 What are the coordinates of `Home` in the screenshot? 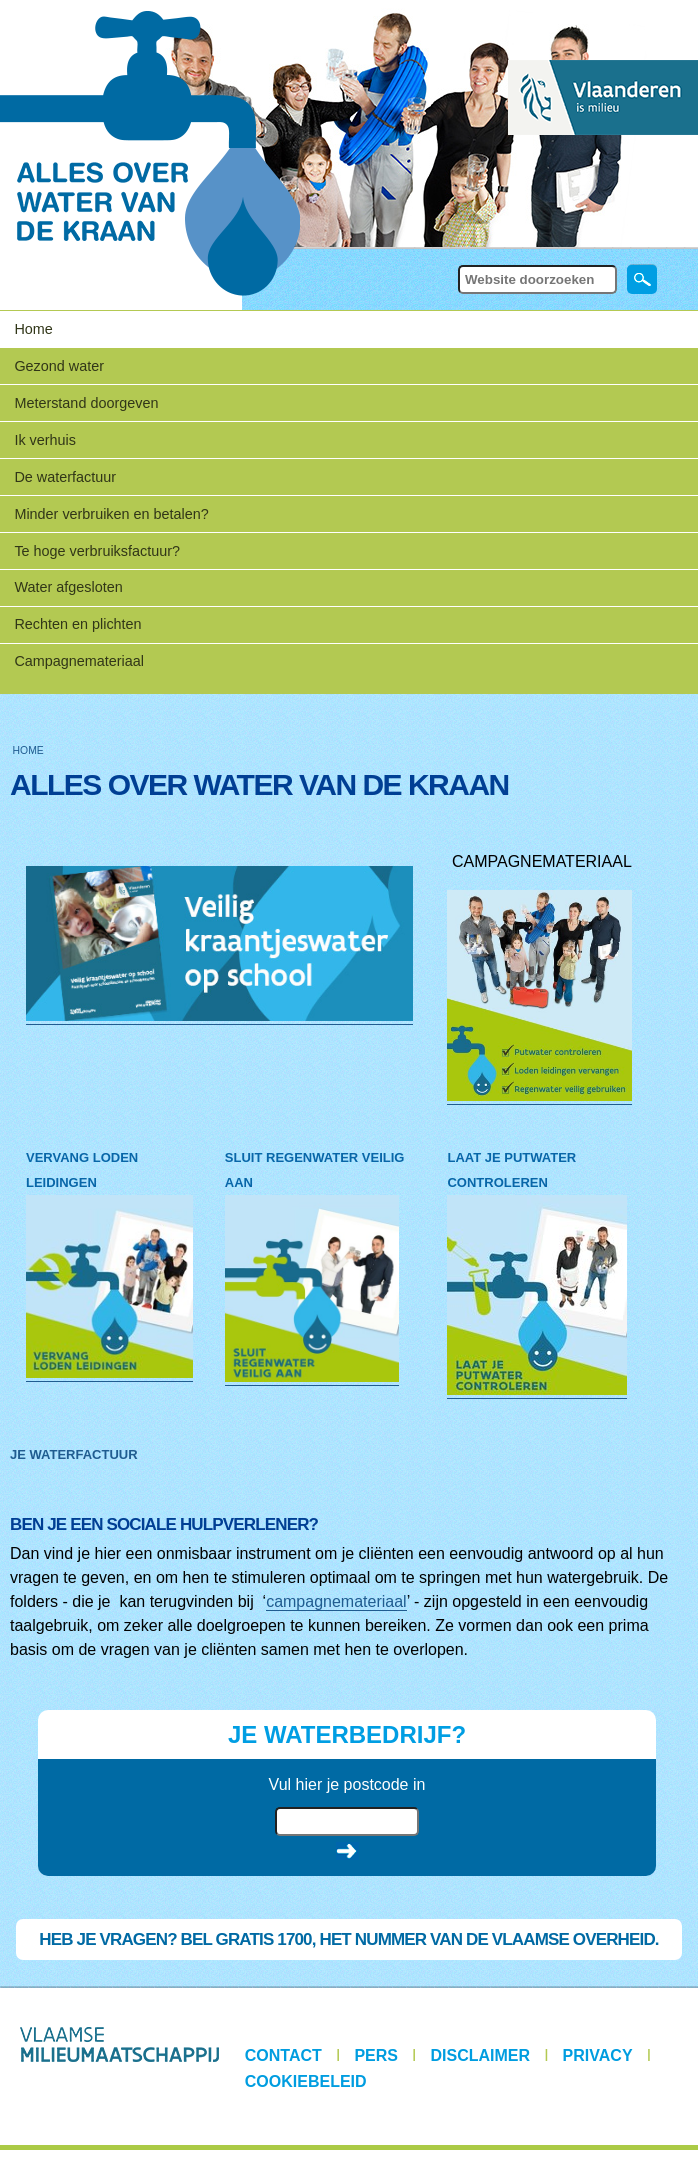 It's located at (33, 329).